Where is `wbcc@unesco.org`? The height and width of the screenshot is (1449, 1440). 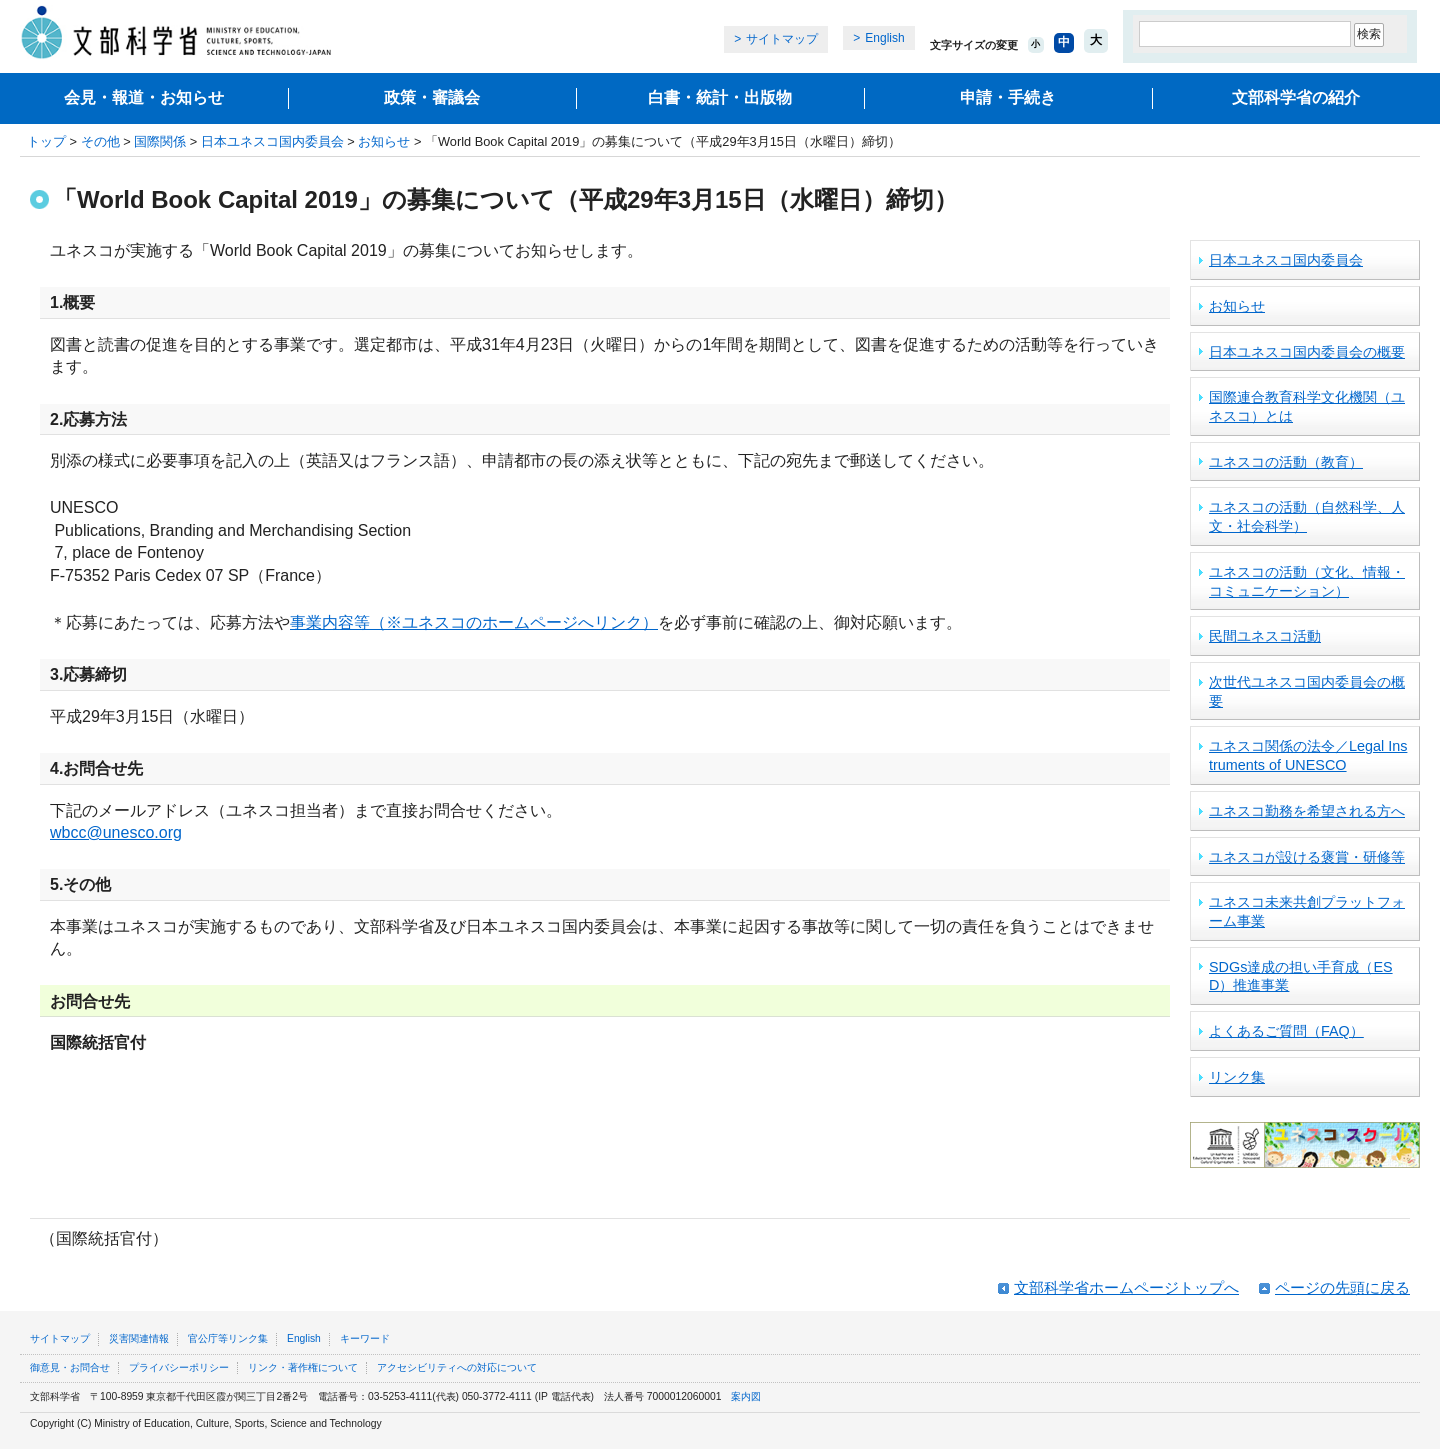 wbcc@unesco.org is located at coordinates (116, 832).